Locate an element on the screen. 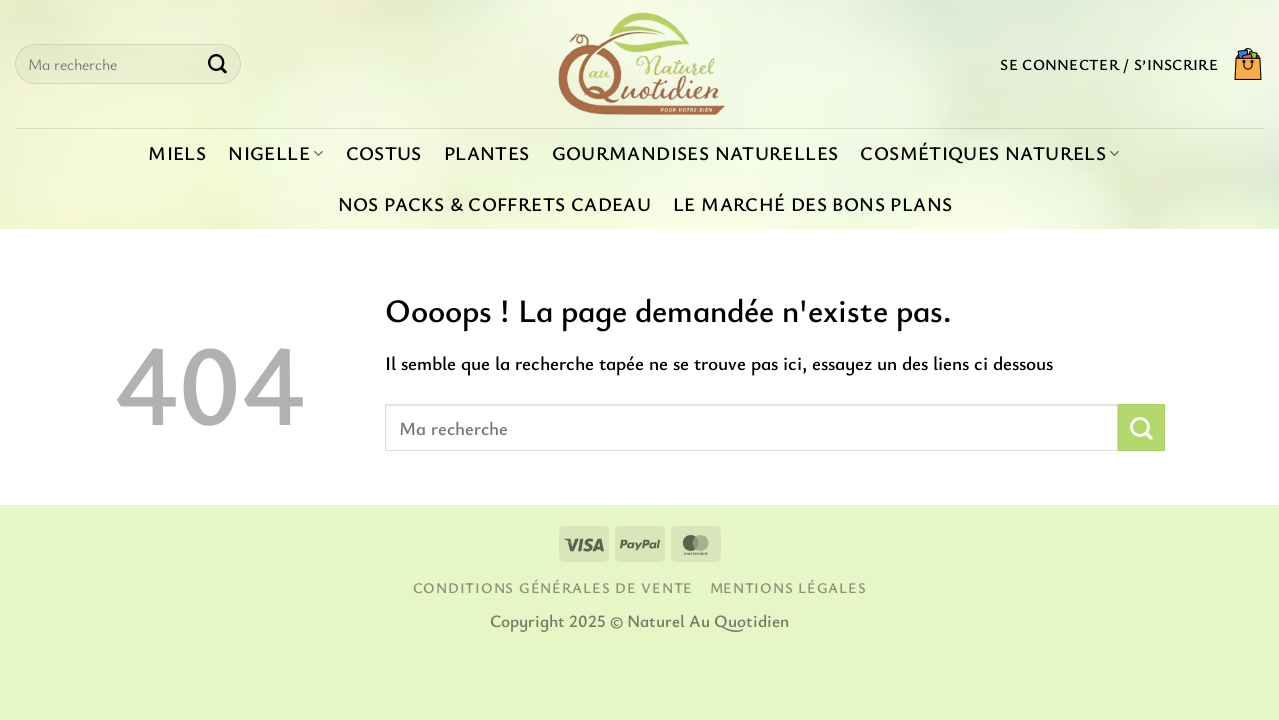 This screenshot has height=720, width=1279. Miels is located at coordinates (177, 153).